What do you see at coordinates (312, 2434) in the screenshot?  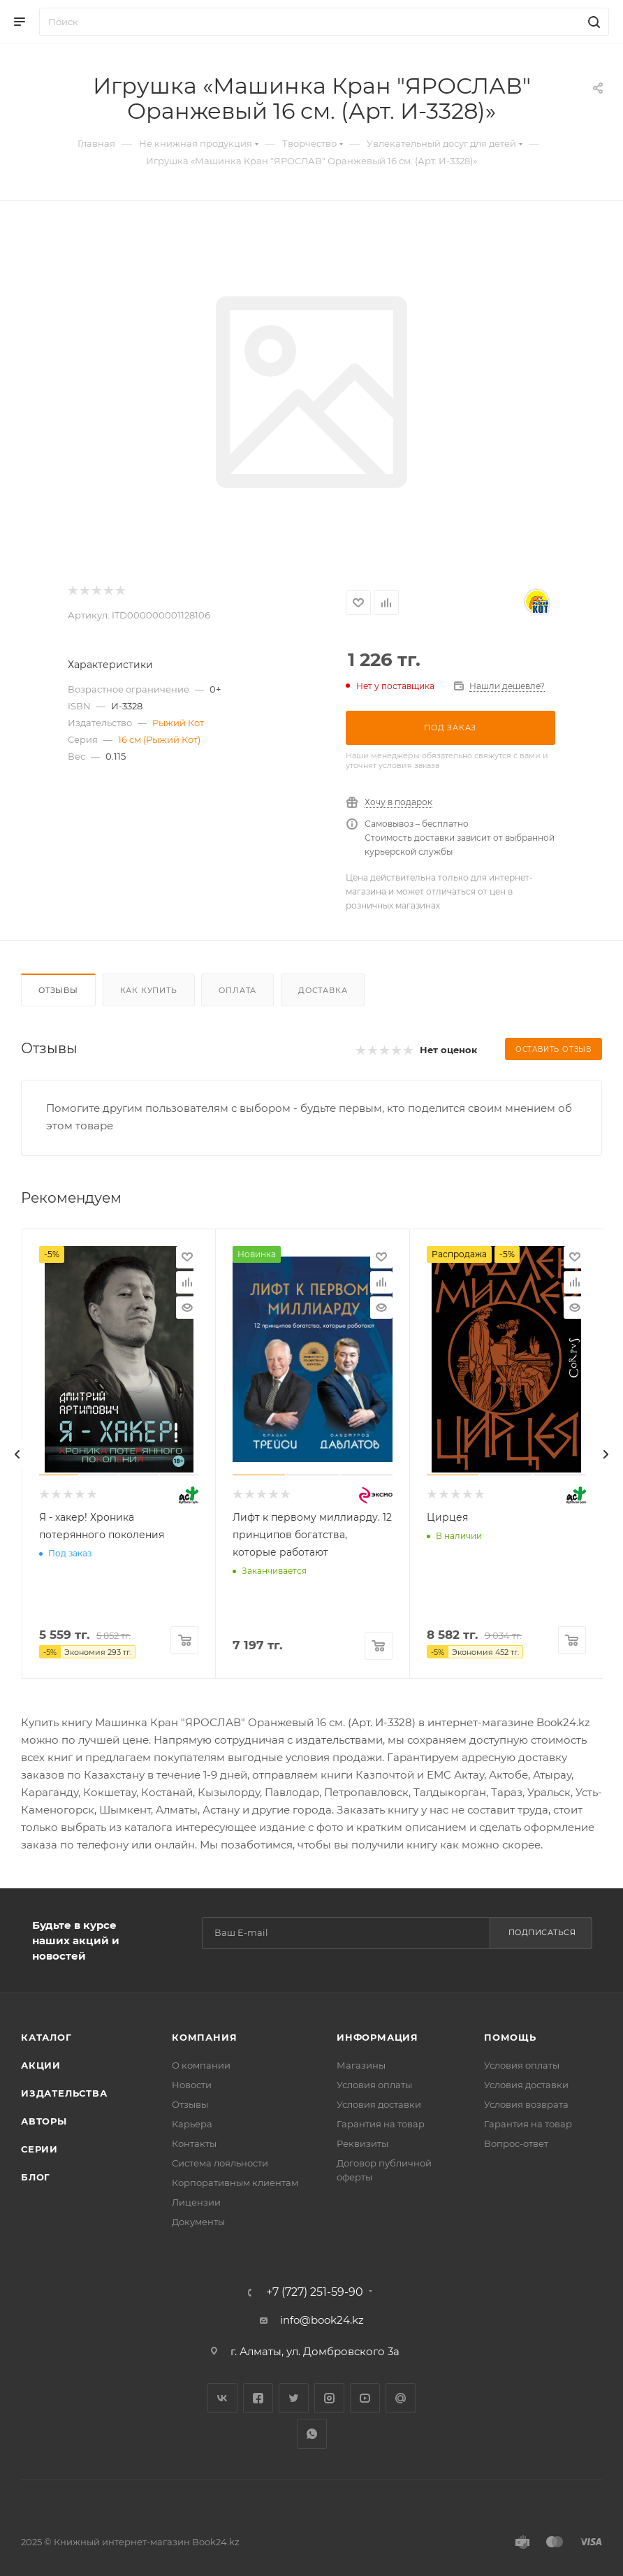 I see `WhatsApp` at bounding box center [312, 2434].